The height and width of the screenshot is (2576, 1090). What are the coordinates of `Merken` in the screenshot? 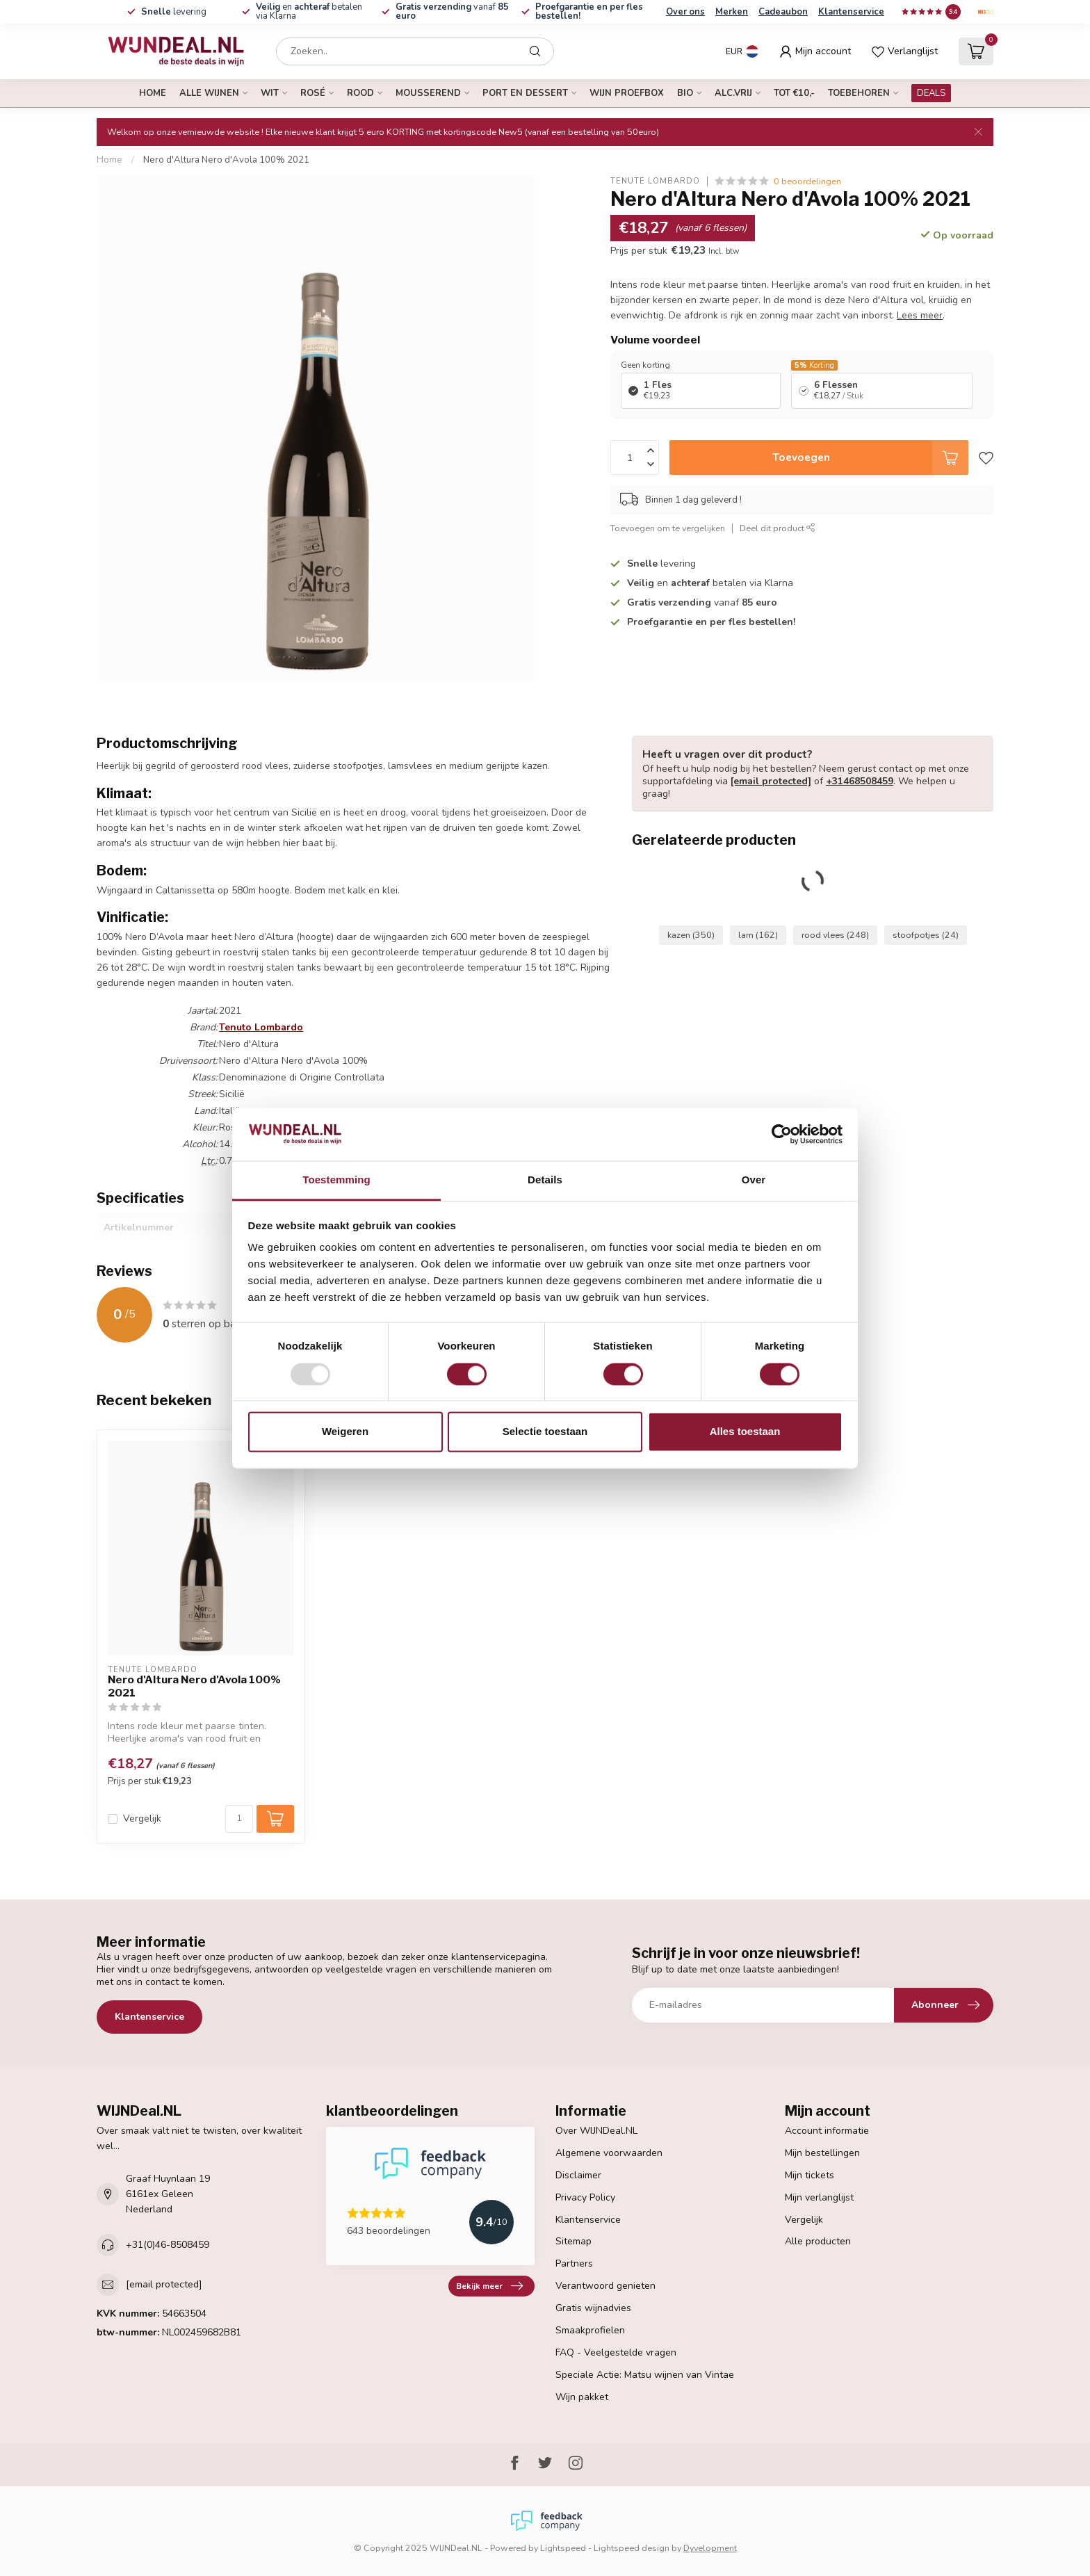 It's located at (731, 12).